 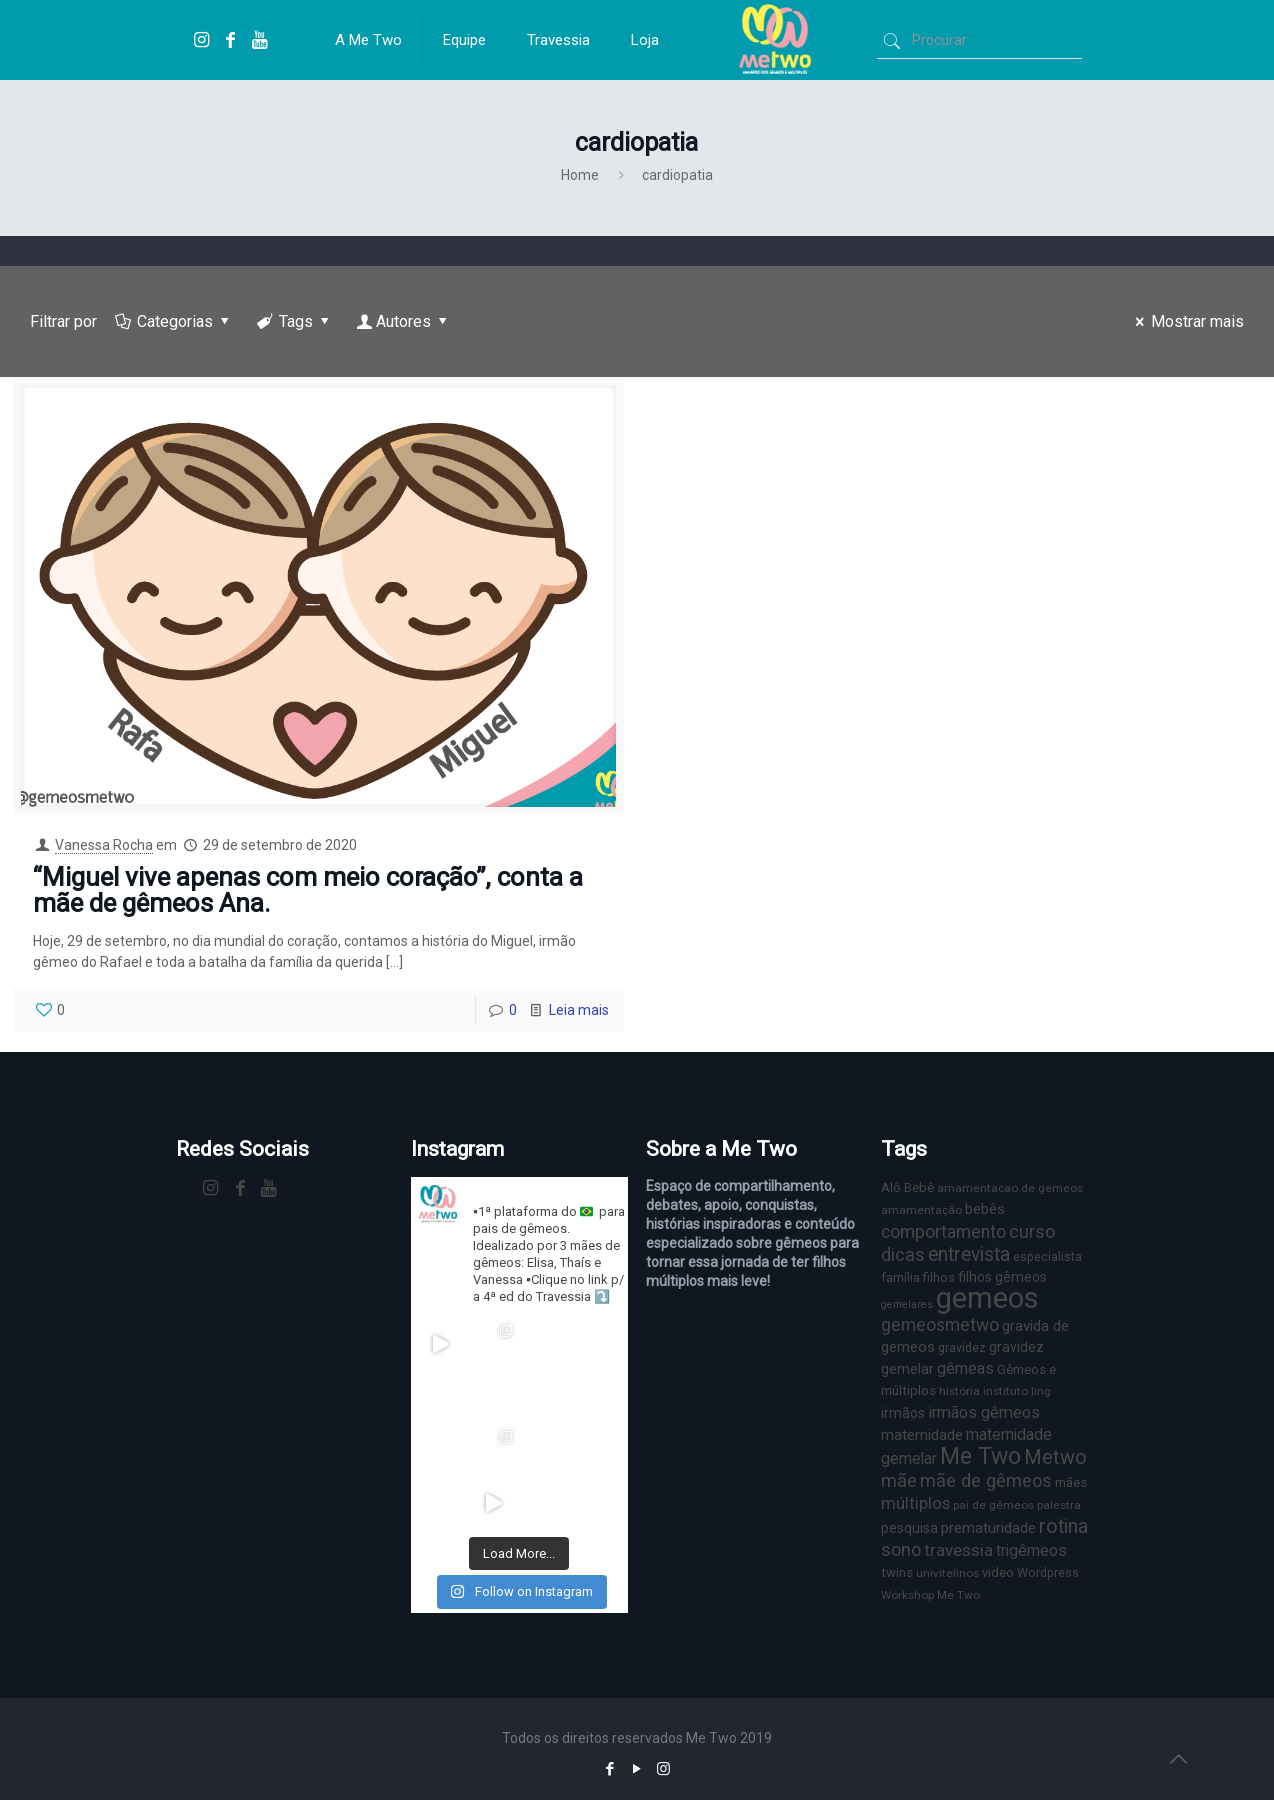 What do you see at coordinates (903, 1413) in the screenshot?
I see `irmãos [irmãos (9 itens)]` at bounding box center [903, 1413].